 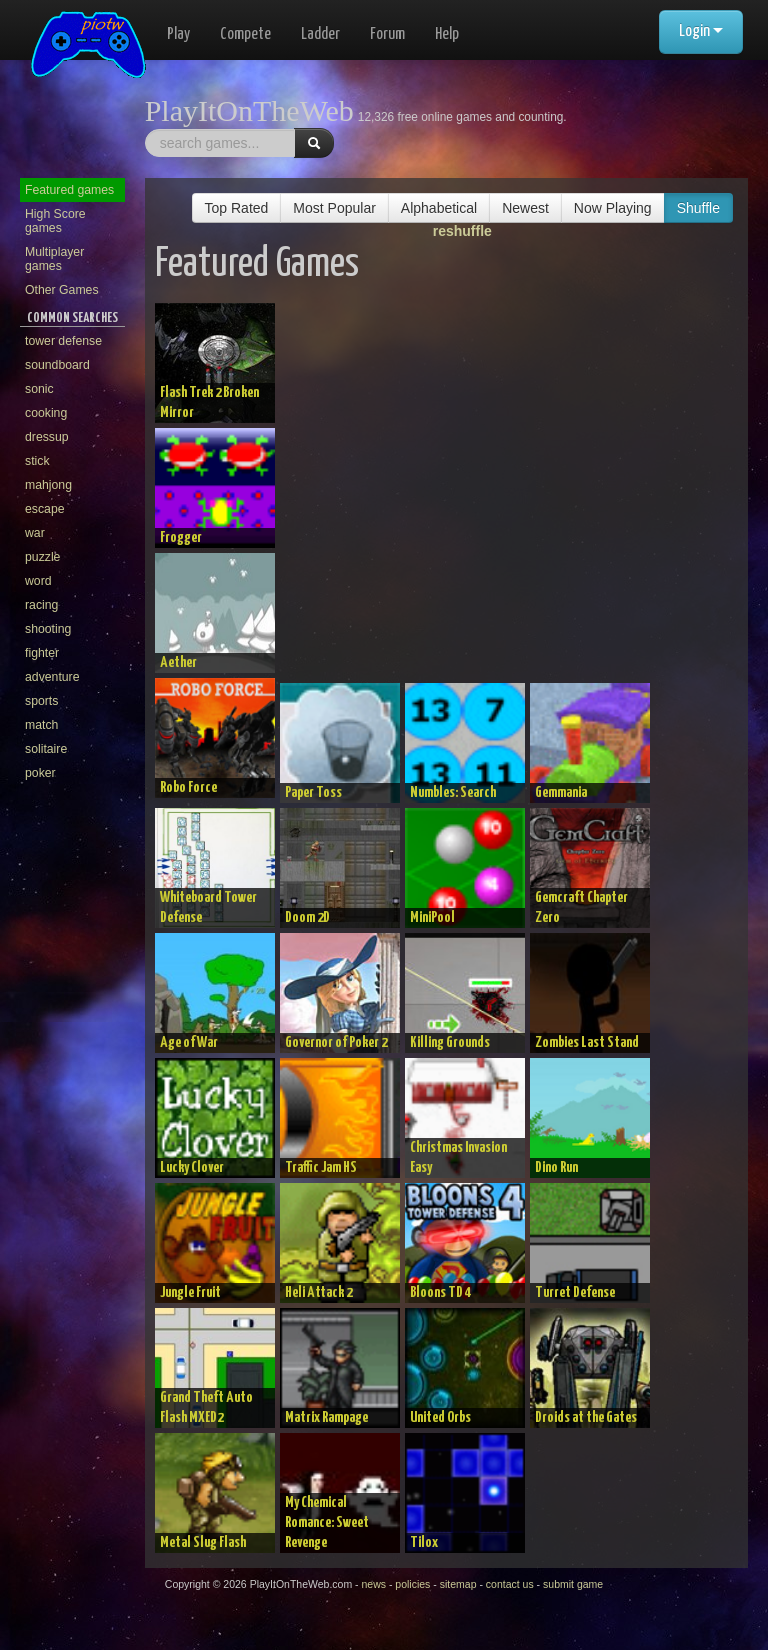 I want to click on contact us, so click(x=510, y=1584).